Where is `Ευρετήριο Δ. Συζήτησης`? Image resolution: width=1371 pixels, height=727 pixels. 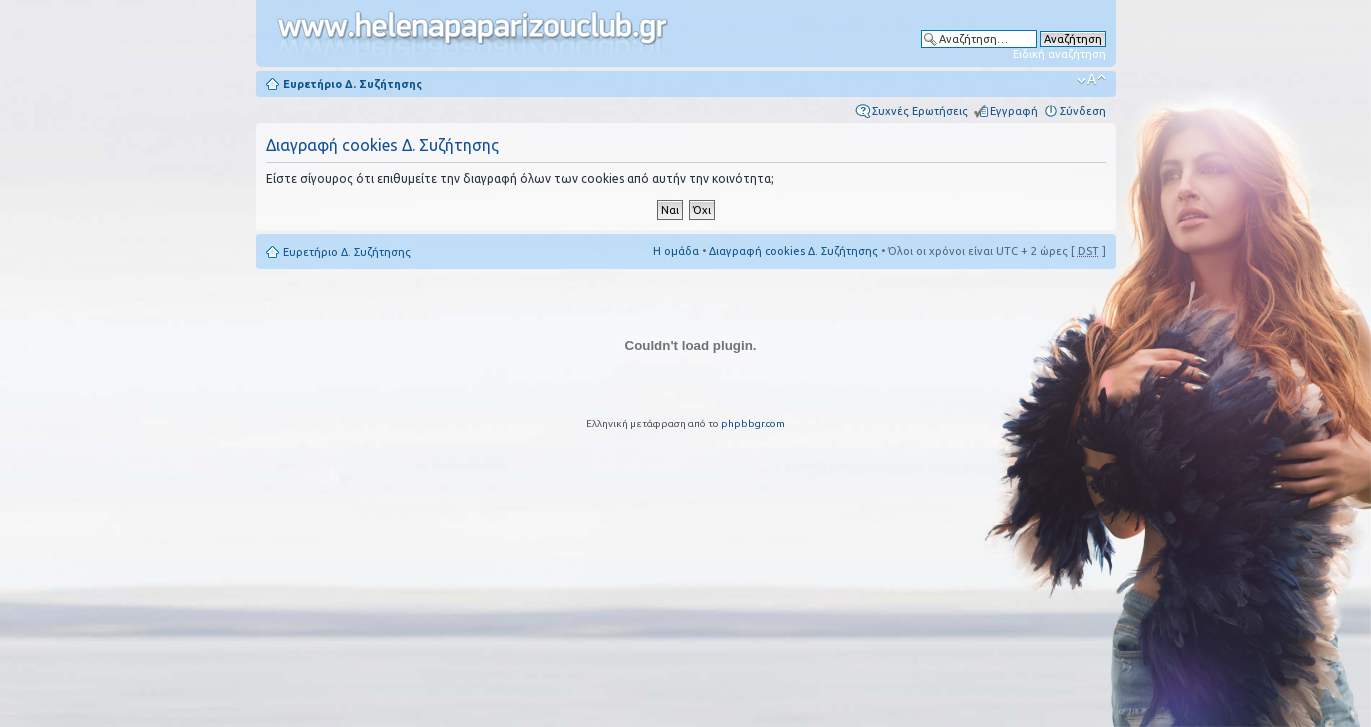
Ευρετήριο Δ. Συζήτησης is located at coordinates (352, 84).